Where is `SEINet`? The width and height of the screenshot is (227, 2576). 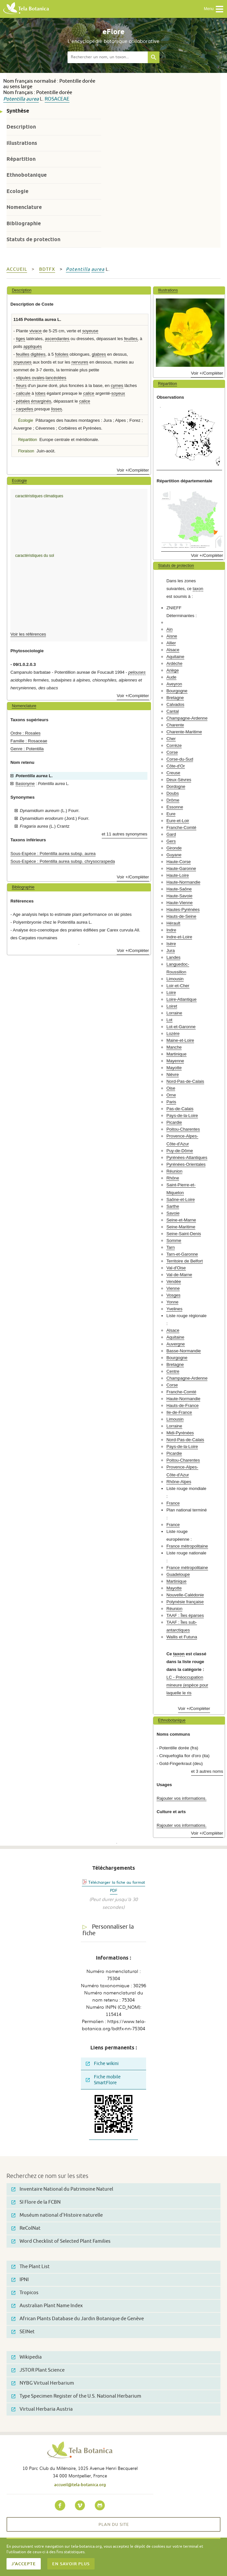 SEINet is located at coordinates (23, 2332).